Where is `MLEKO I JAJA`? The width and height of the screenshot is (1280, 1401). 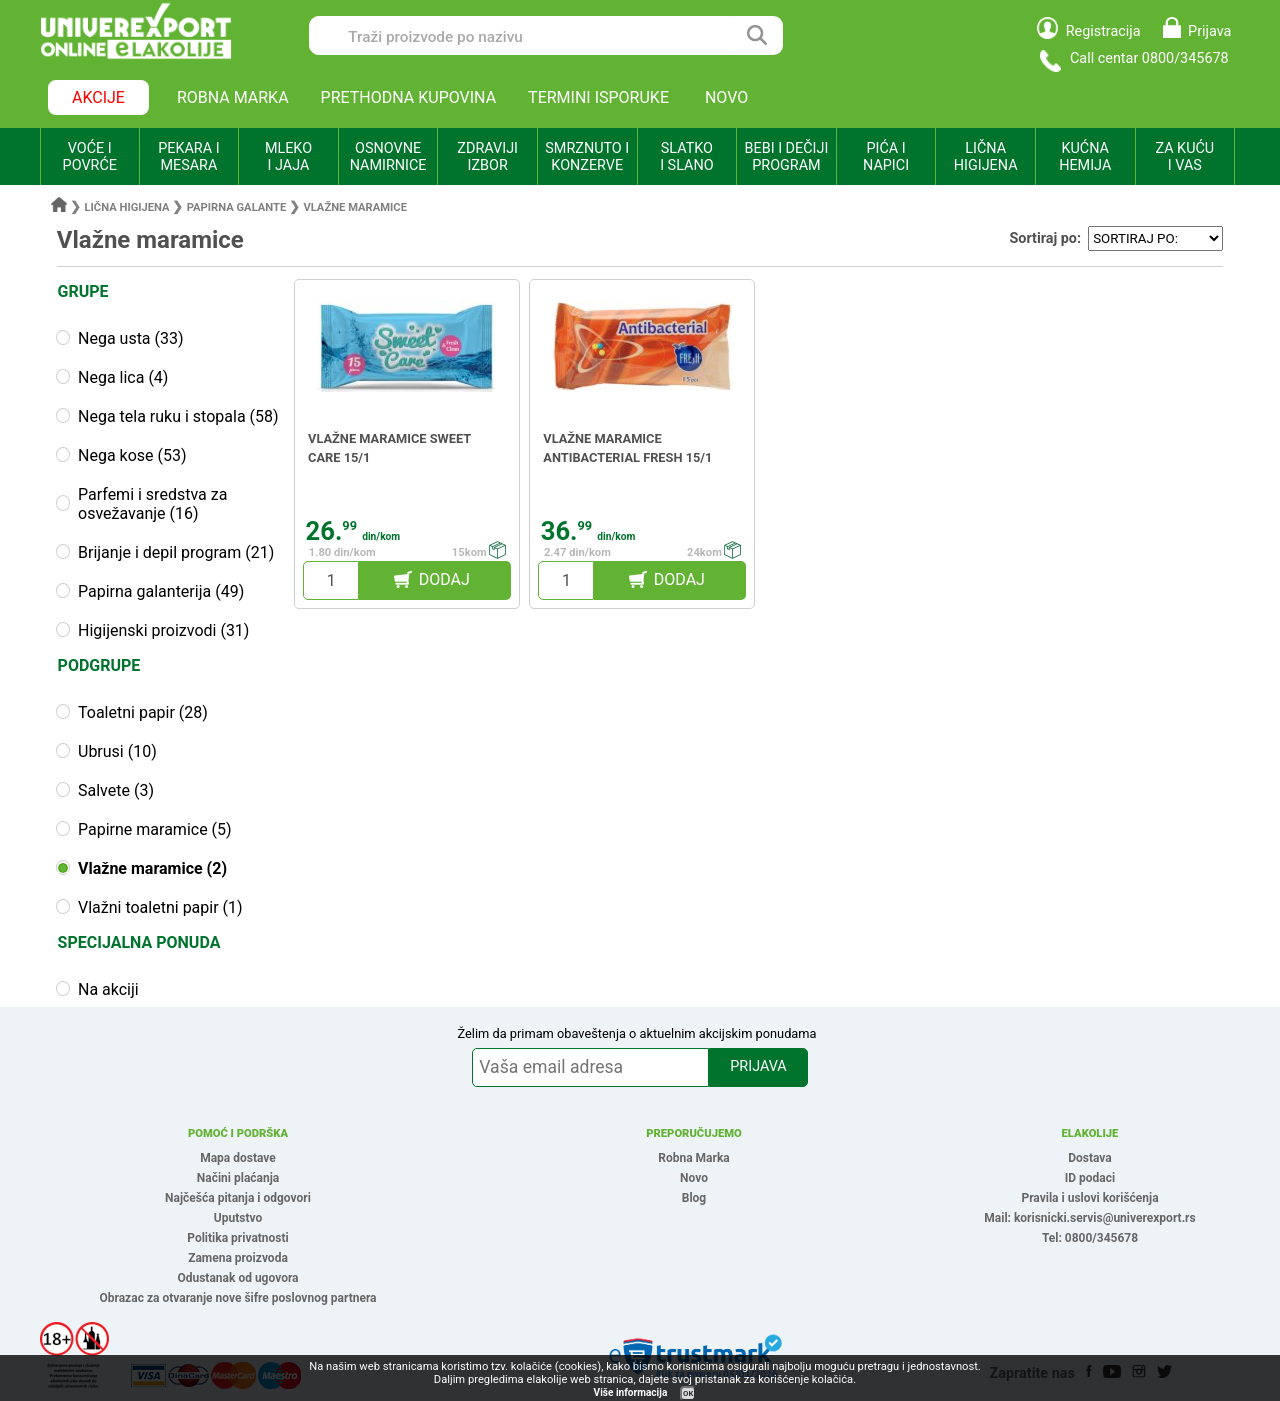 MLEKO I JAJA is located at coordinates (288, 157).